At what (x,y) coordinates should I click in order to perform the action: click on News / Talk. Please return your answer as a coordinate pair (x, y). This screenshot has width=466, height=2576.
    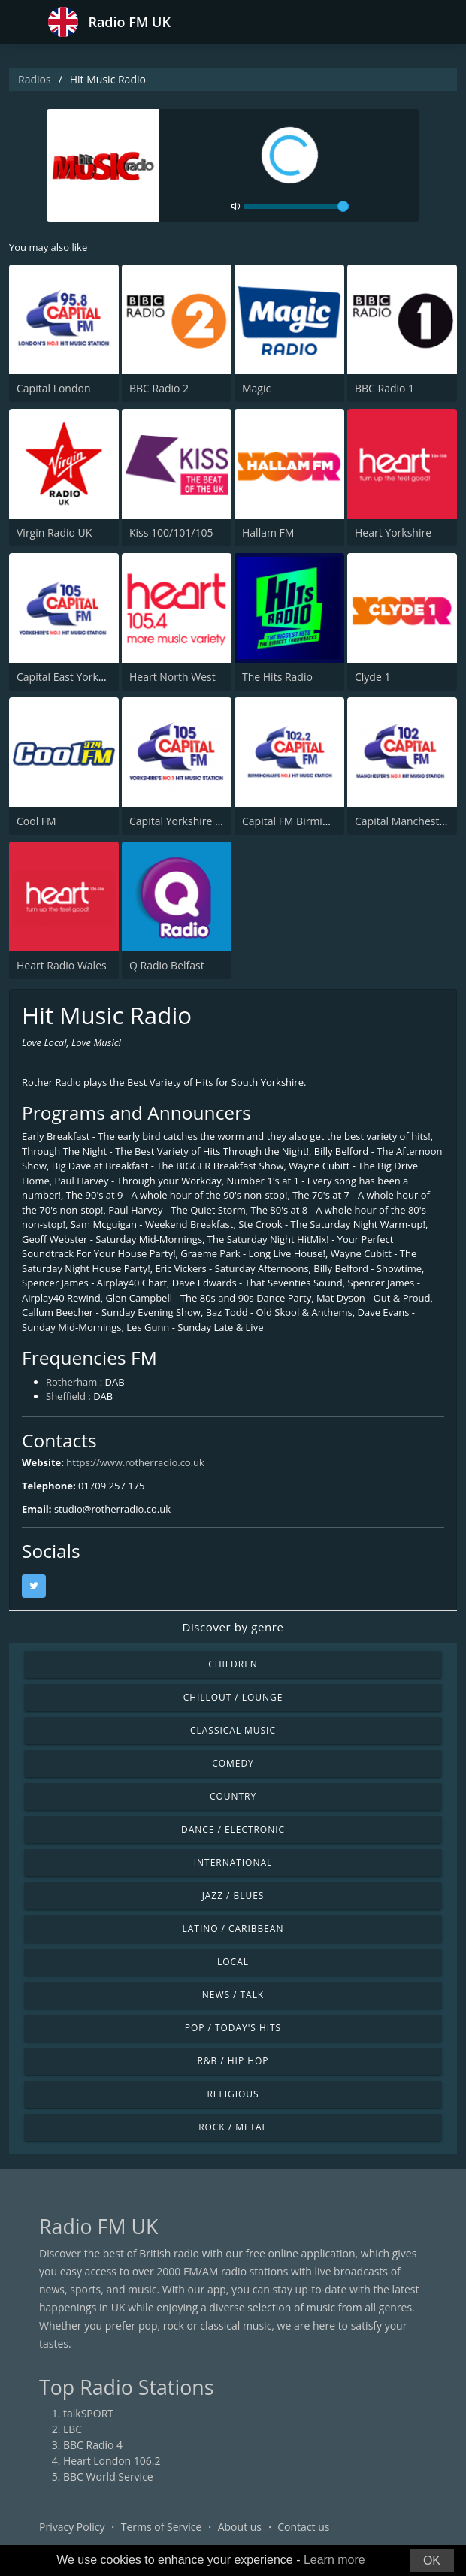
    Looking at the image, I should click on (233, 1994).